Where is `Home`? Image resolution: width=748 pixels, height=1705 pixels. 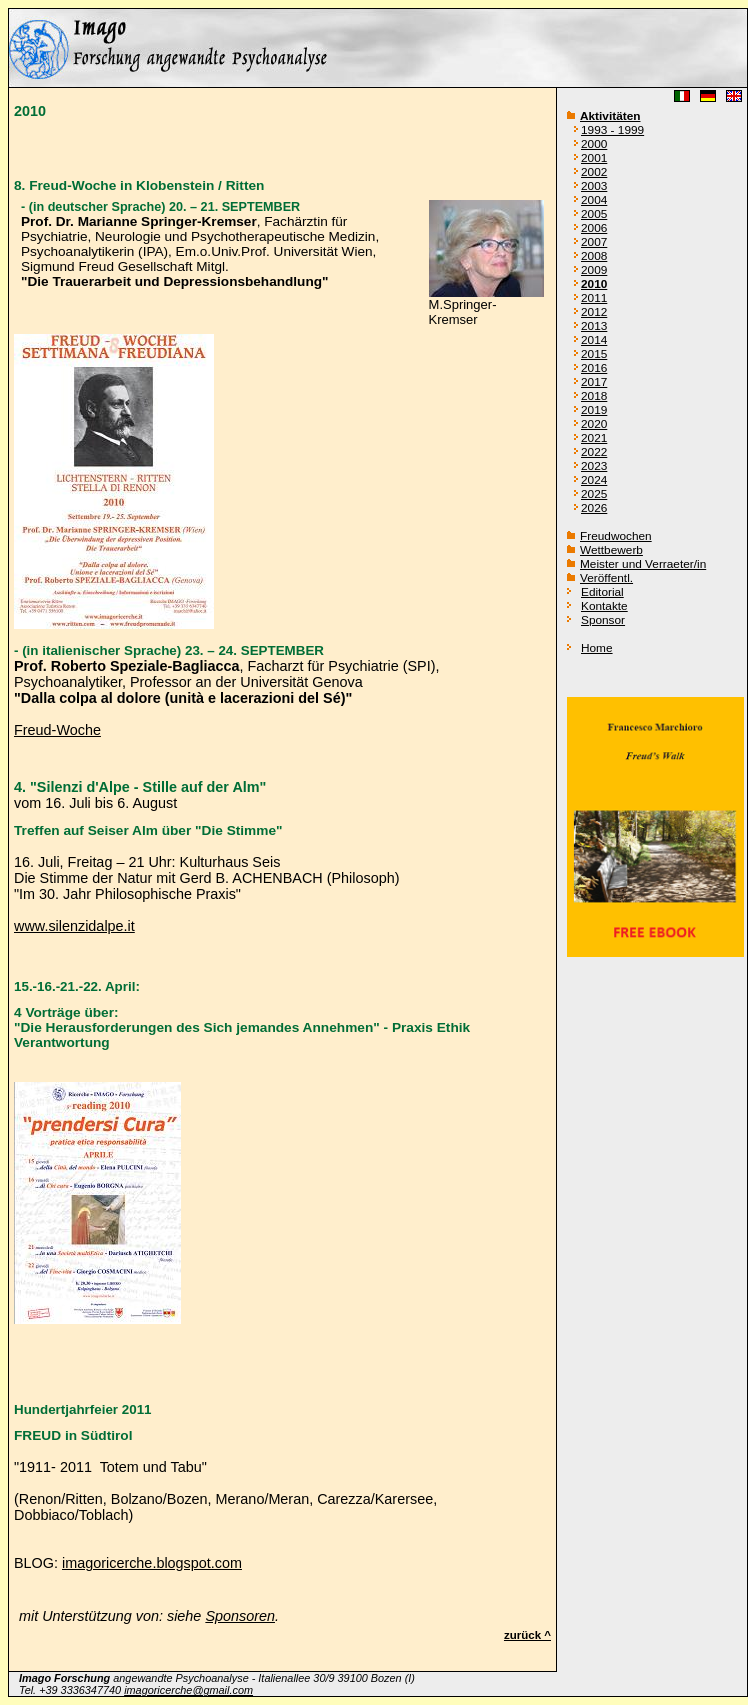
Home is located at coordinates (597, 648).